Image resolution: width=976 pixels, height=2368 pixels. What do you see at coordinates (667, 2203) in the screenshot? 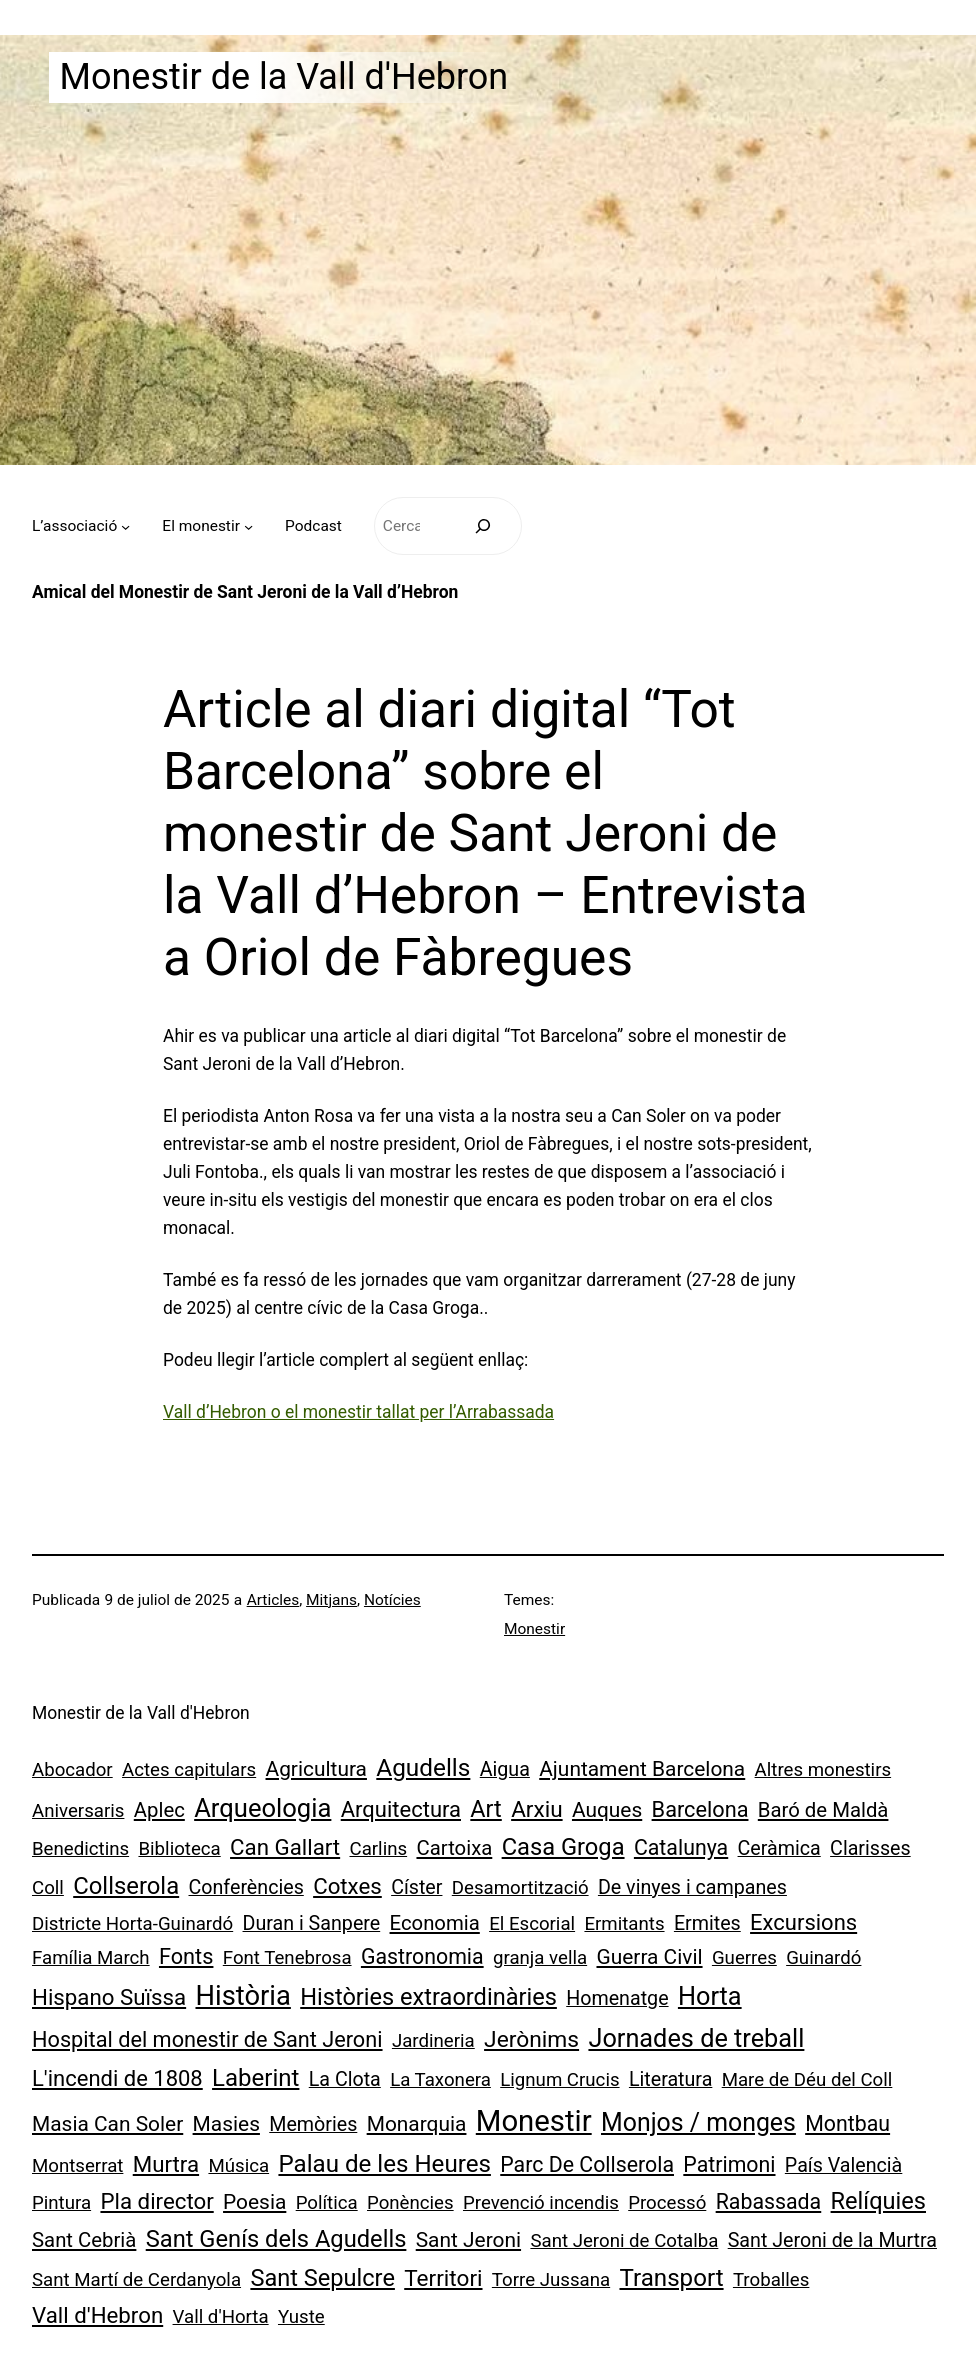
I see `Processó [Processó (1 element)]` at bounding box center [667, 2203].